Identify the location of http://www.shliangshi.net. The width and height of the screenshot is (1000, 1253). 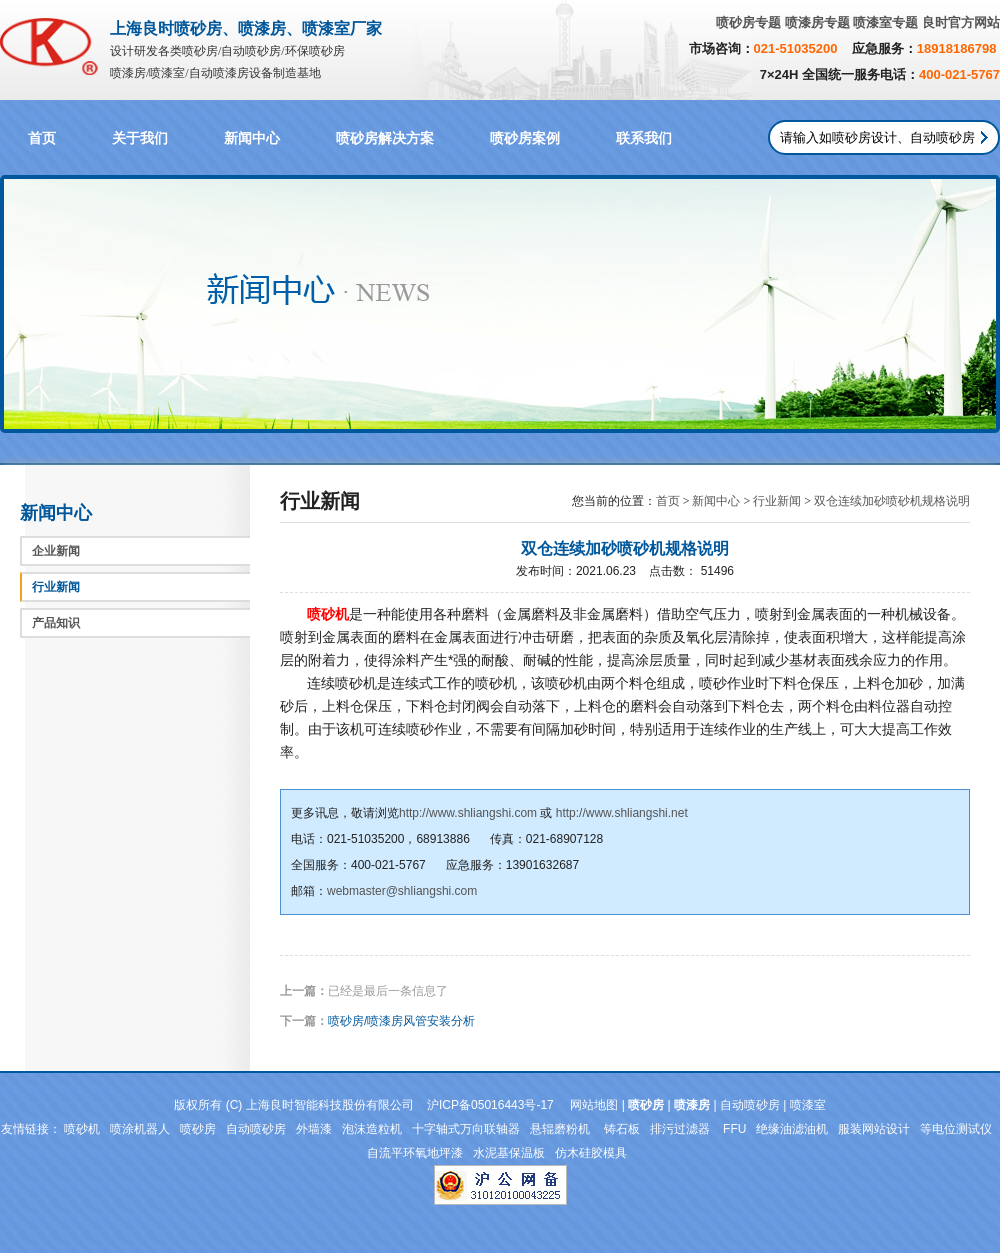
(622, 813).